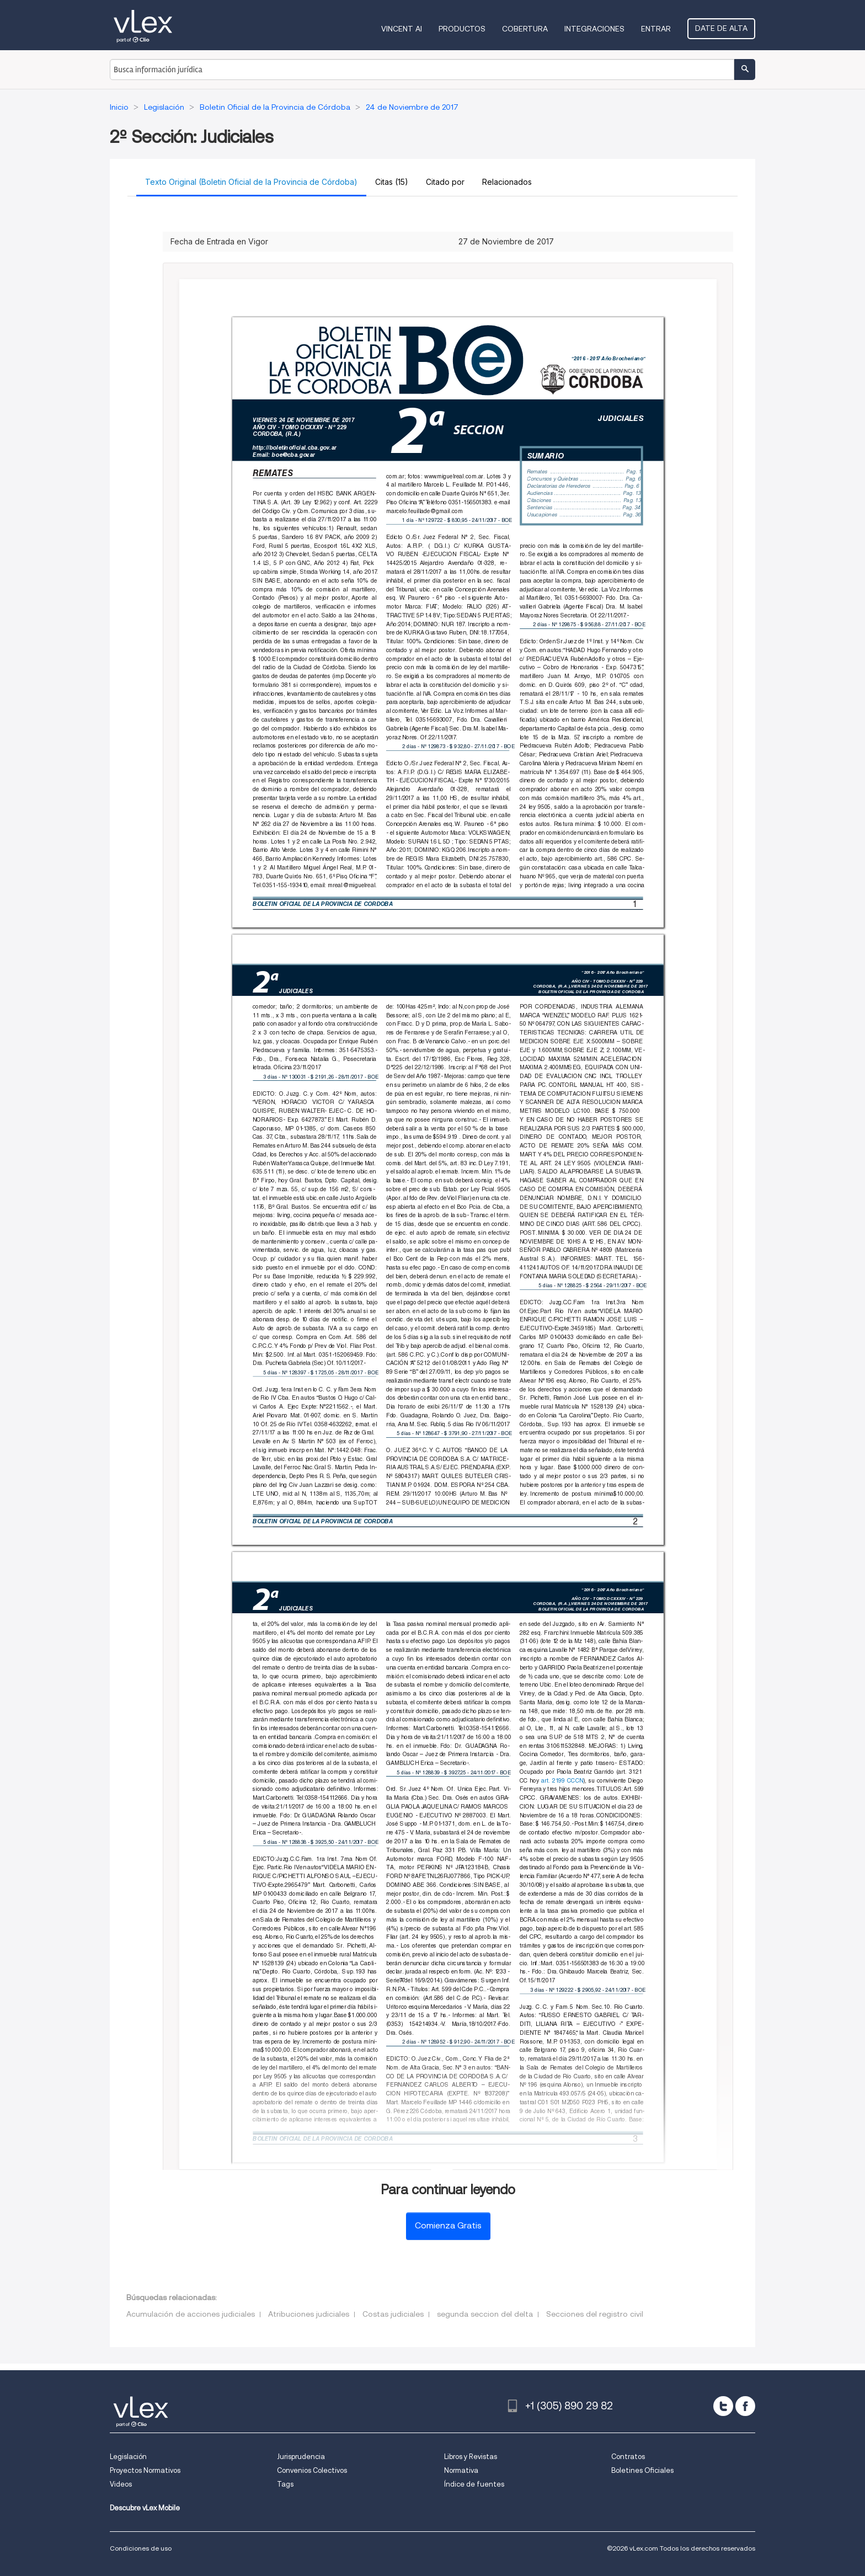  Describe the element at coordinates (485, 2314) in the screenshot. I see `segunda seccion del delta` at that location.